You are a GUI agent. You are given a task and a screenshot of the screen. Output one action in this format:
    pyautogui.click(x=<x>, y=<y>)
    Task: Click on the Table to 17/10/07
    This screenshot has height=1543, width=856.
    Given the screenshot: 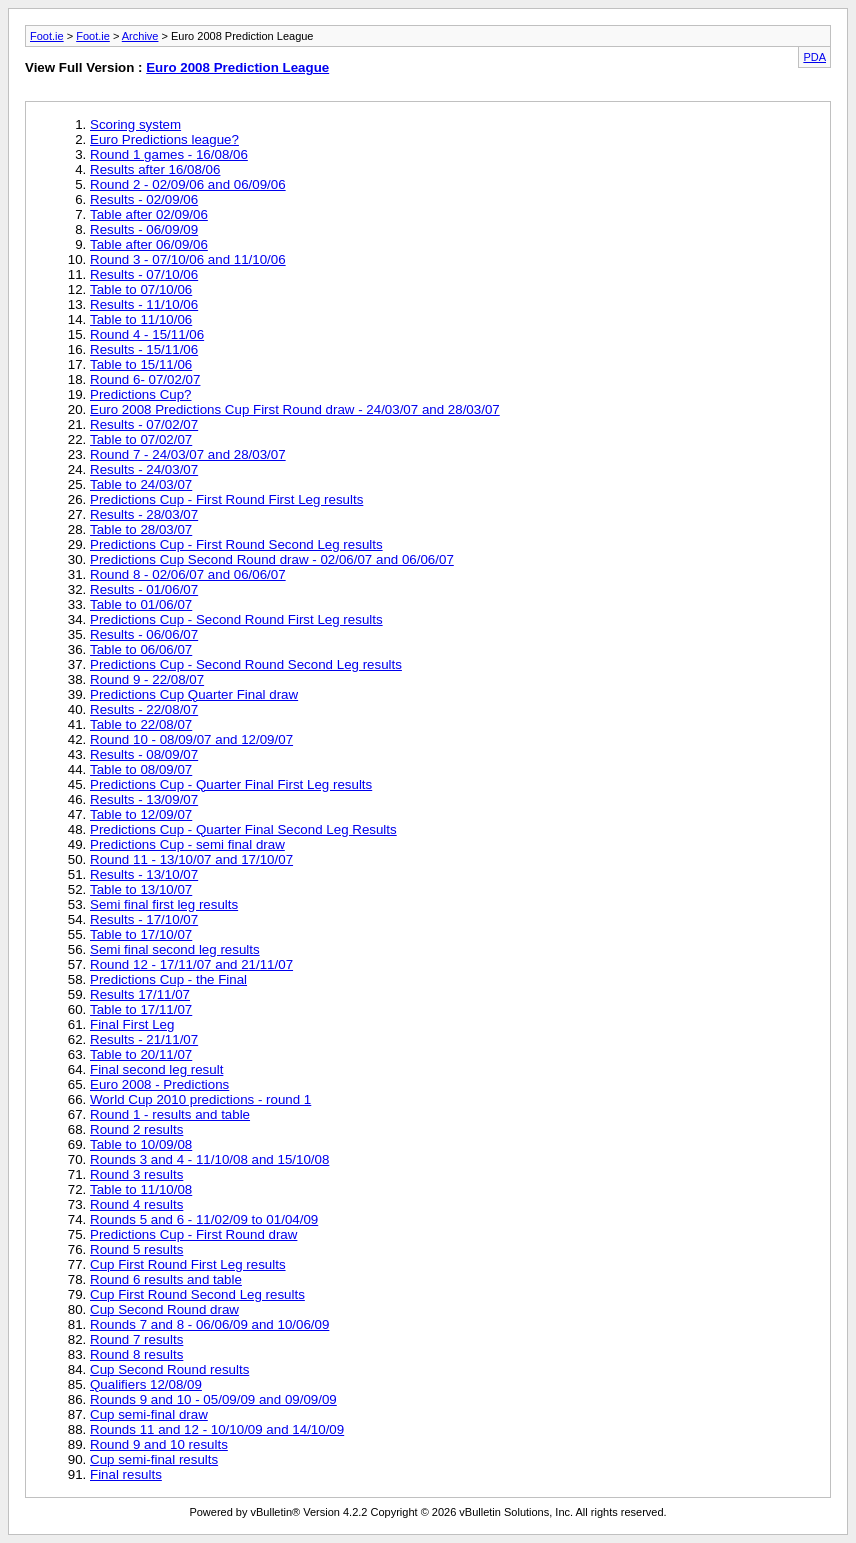 What is the action you would take?
    pyautogui.click(x=141, y=934)
    